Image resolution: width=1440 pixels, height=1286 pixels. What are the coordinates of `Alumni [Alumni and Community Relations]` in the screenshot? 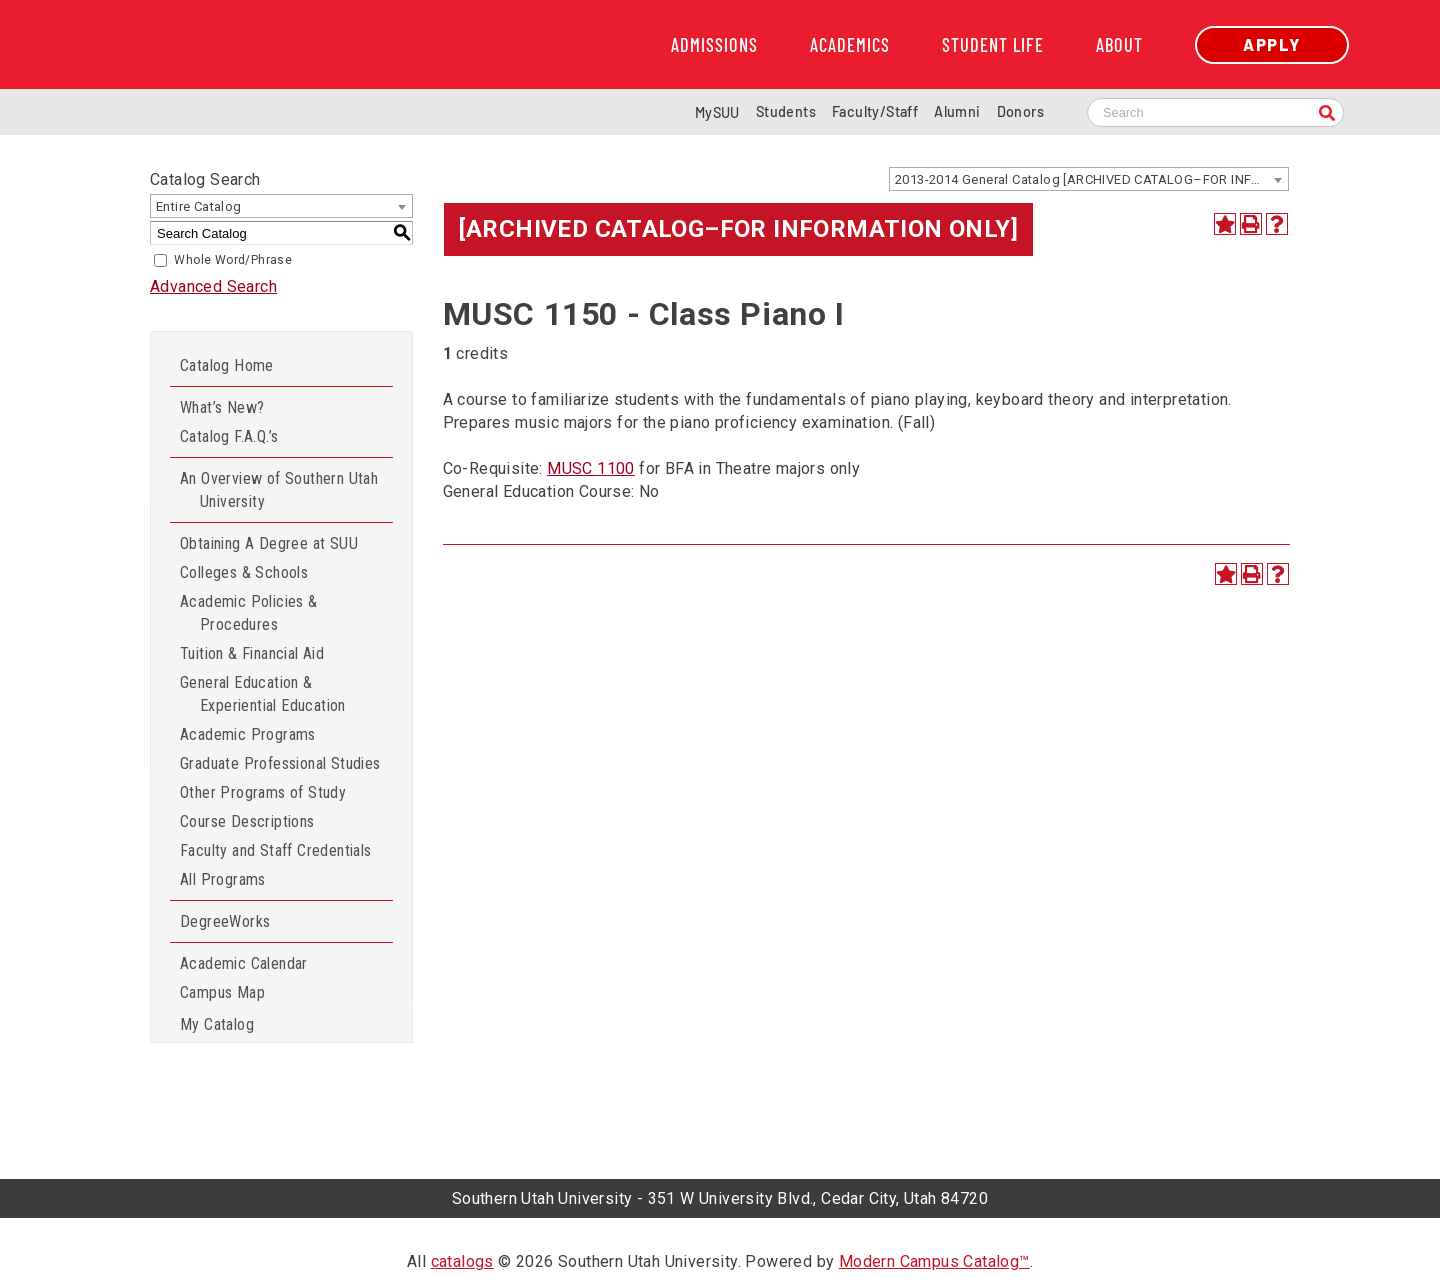 It's located at (957, 111).